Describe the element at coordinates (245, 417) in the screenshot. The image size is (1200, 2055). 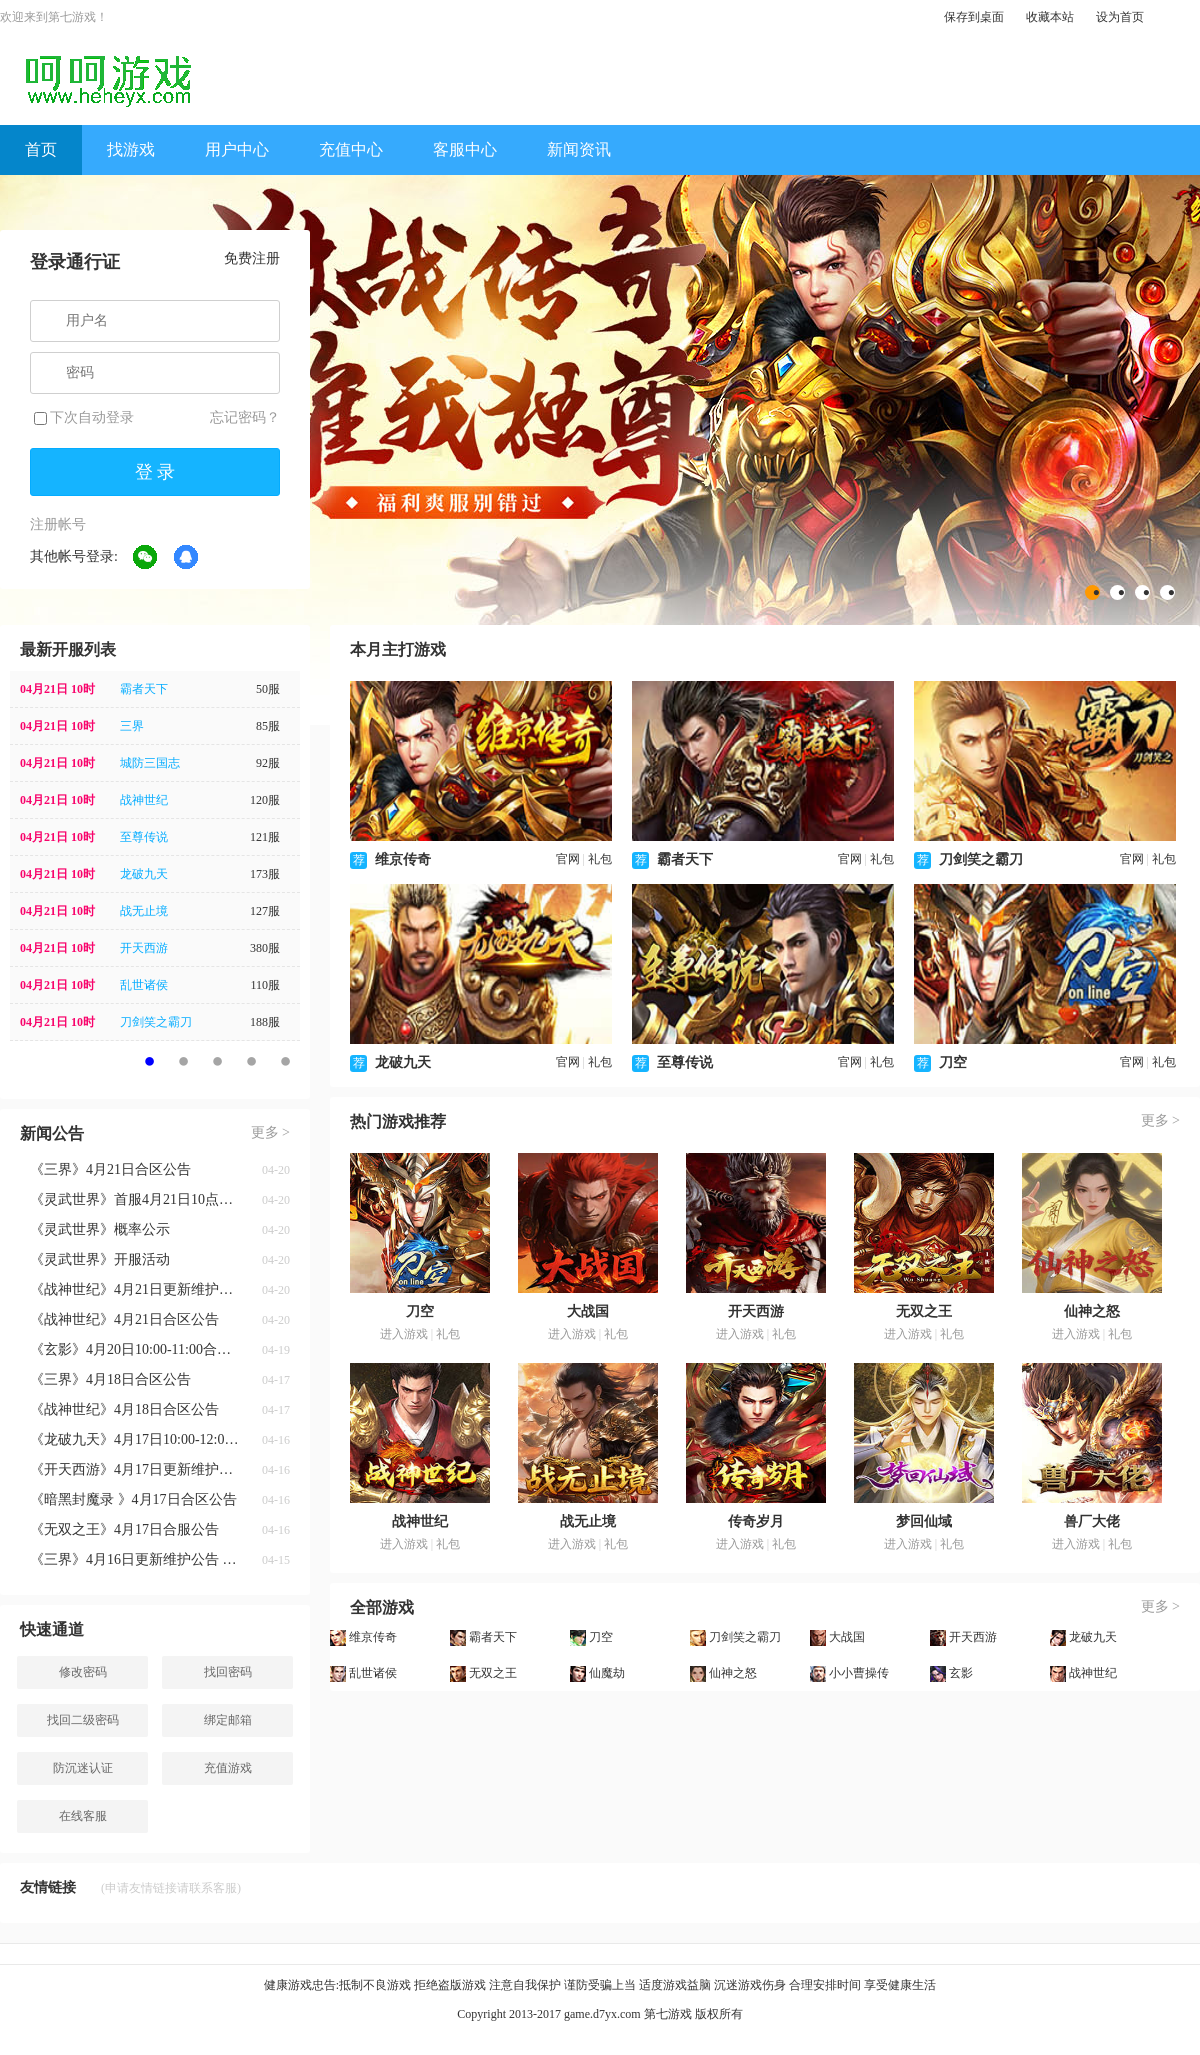
I see `忘记密码？` at that location.